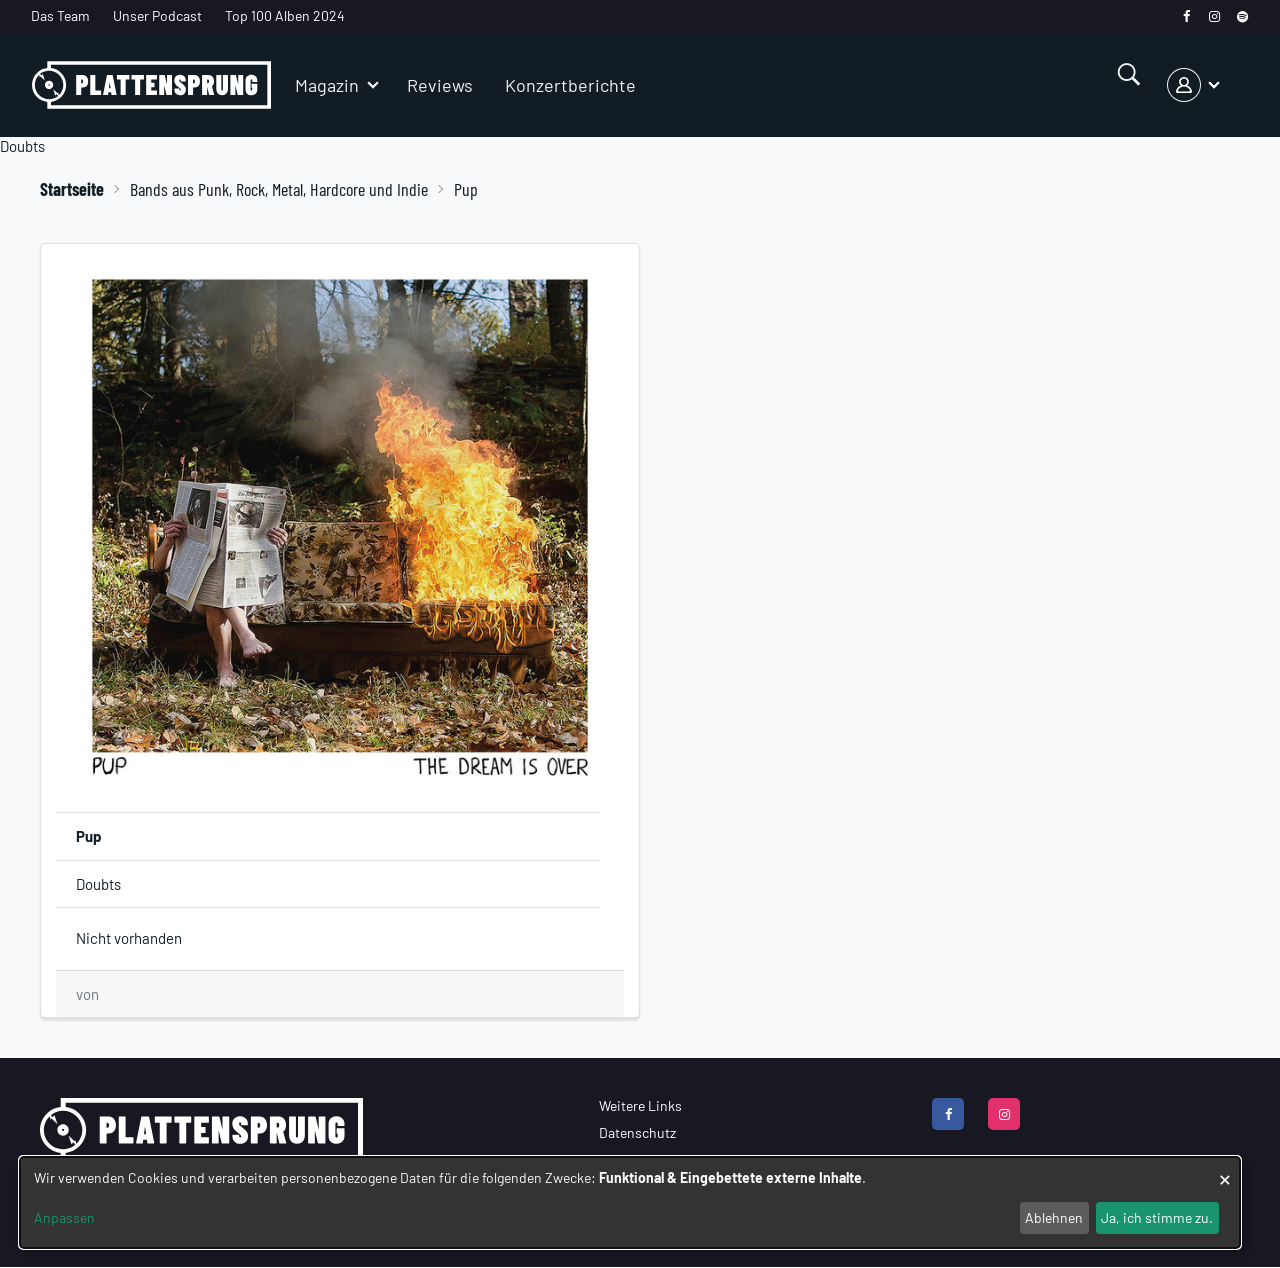 Image resolution: width=1280 pixels, height=1268 pixels. Describe the element at coordinates (327, 85) in the screenshot. I see `Magazin` at that location.